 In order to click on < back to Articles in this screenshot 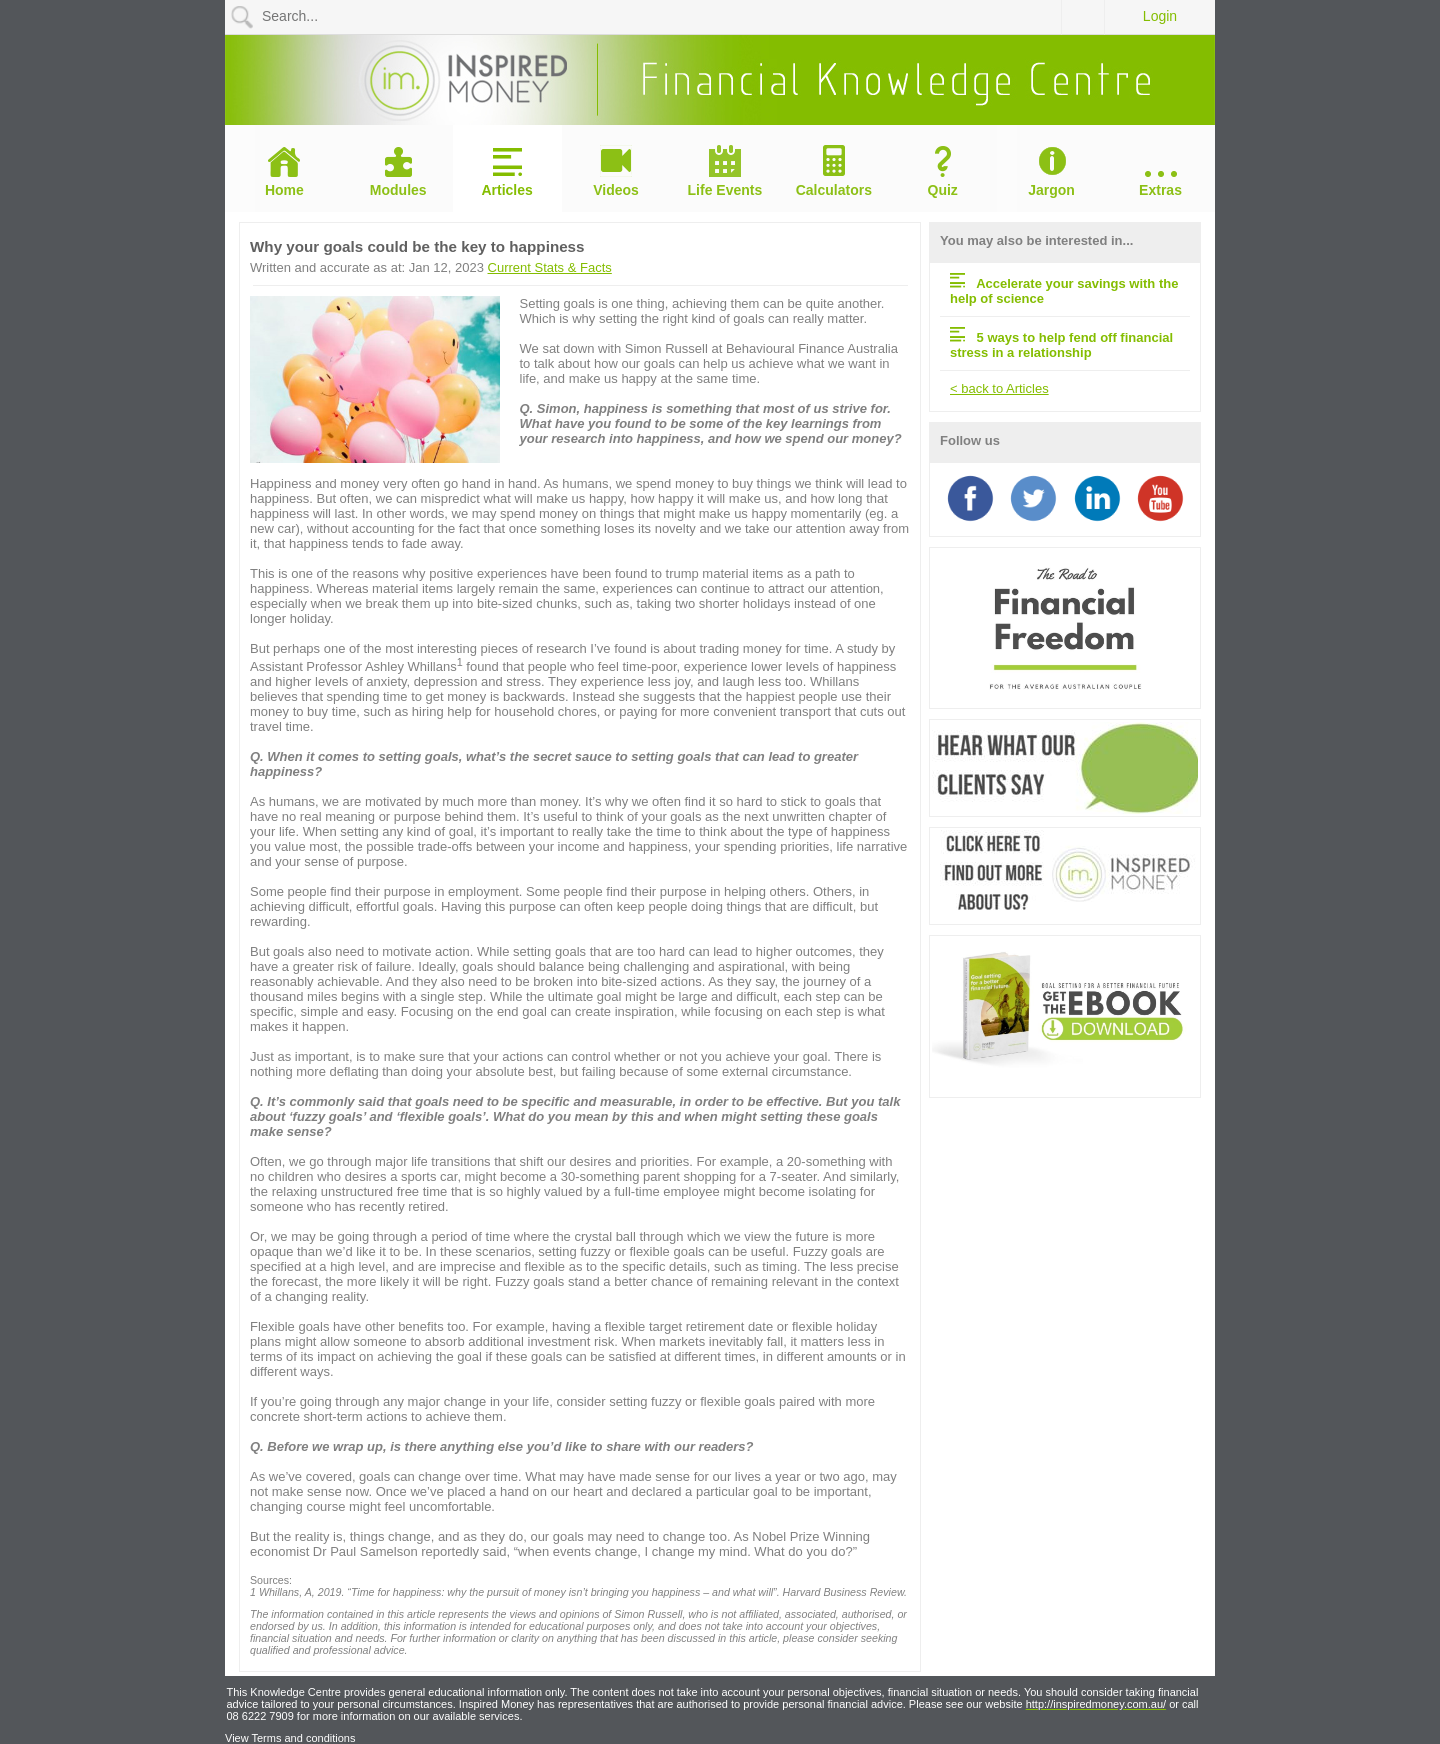, I will do `click(999, 388)`.